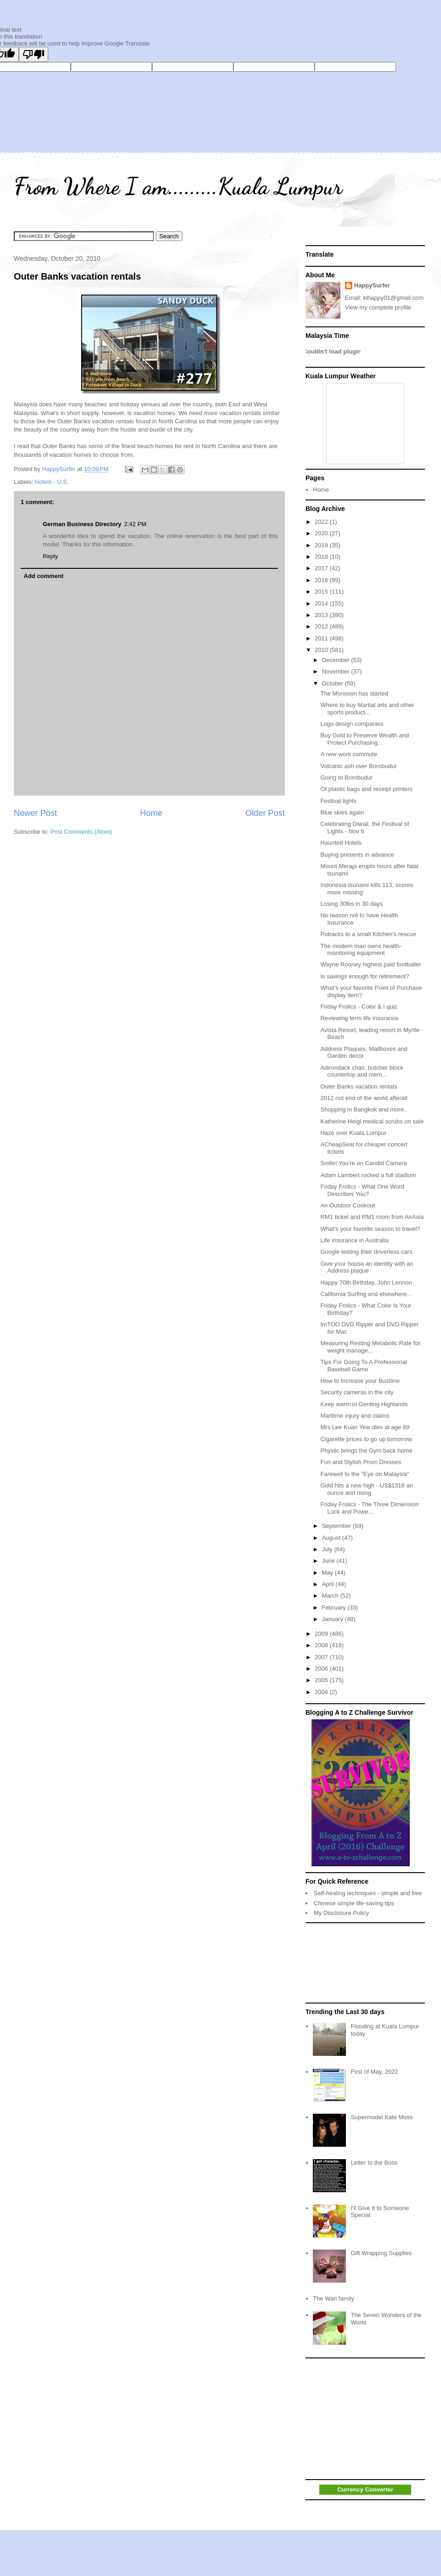 This screenshot has height=2576, width=441. I want to click on Is savings enough for retirement?, so click(364, 976).